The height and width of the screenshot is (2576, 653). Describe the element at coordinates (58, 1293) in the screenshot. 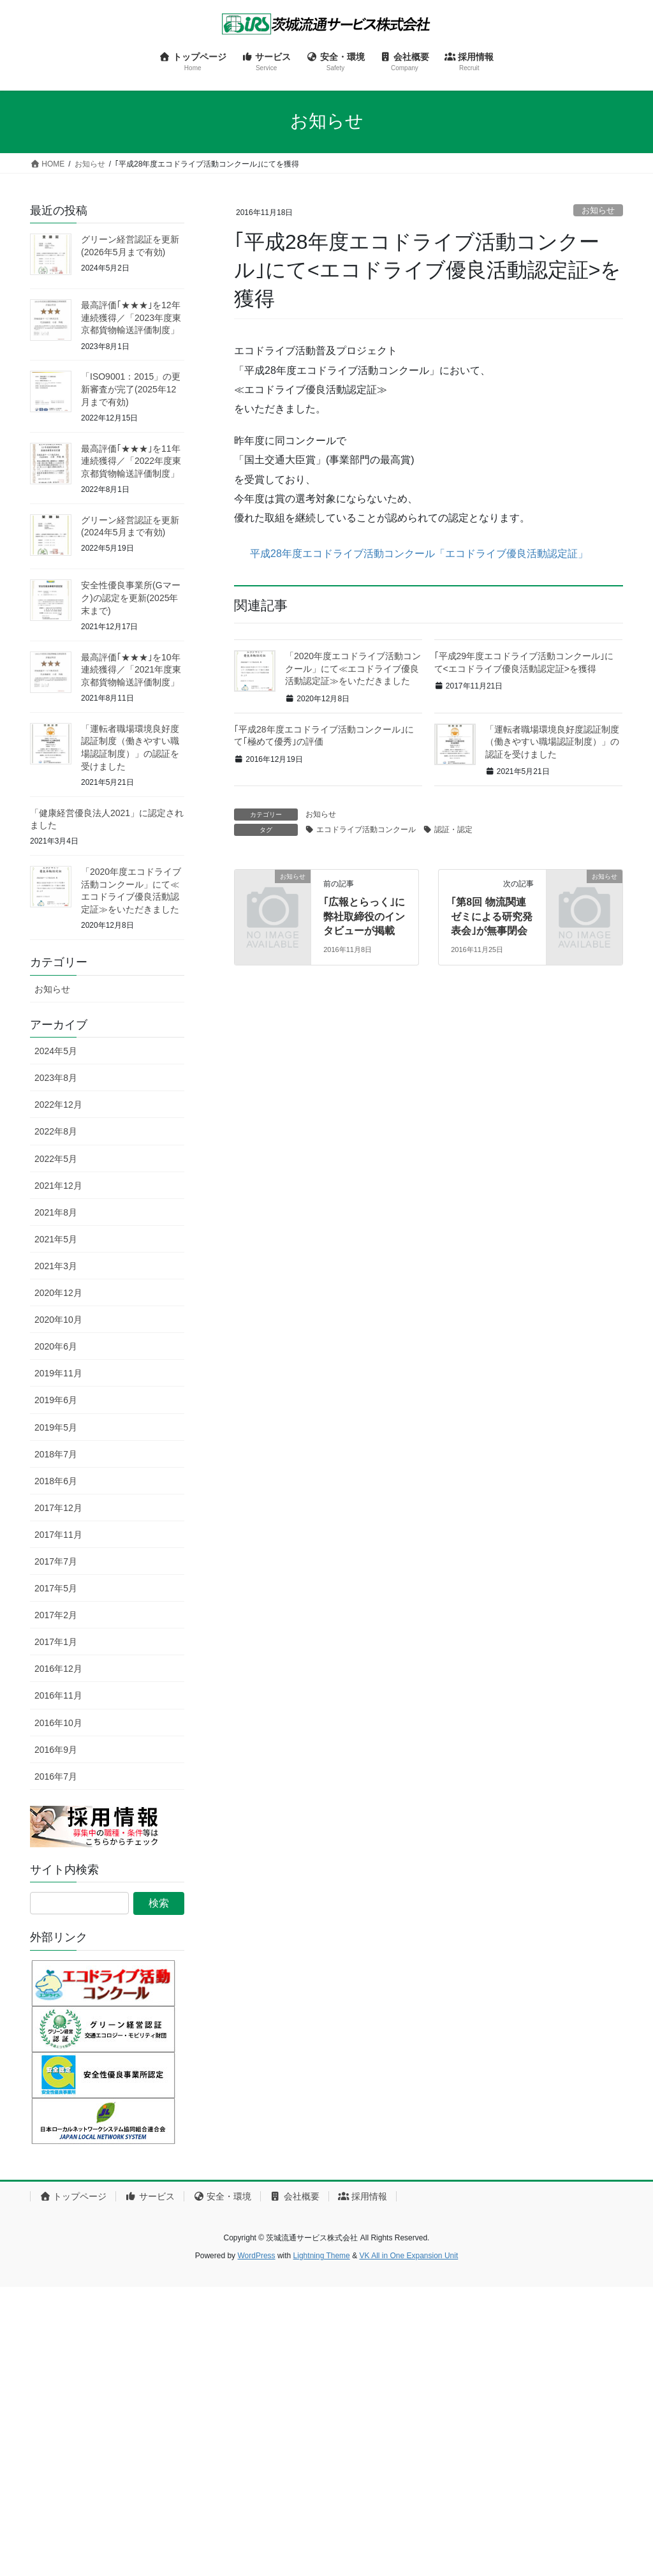

I see `2020年12月` at that location.